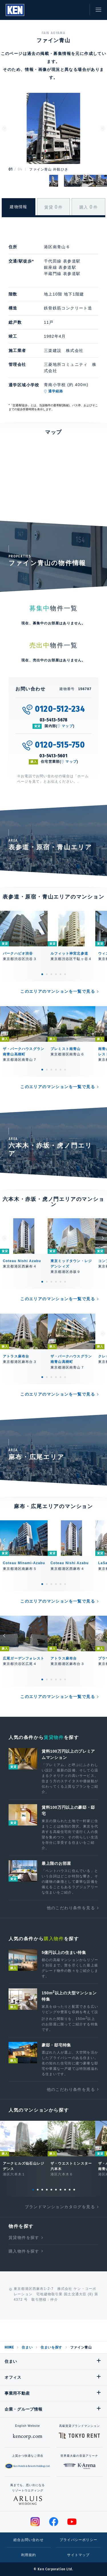  Describe the element at coordinates (67, 726) in the screenshot. I see `マップ` at that location.